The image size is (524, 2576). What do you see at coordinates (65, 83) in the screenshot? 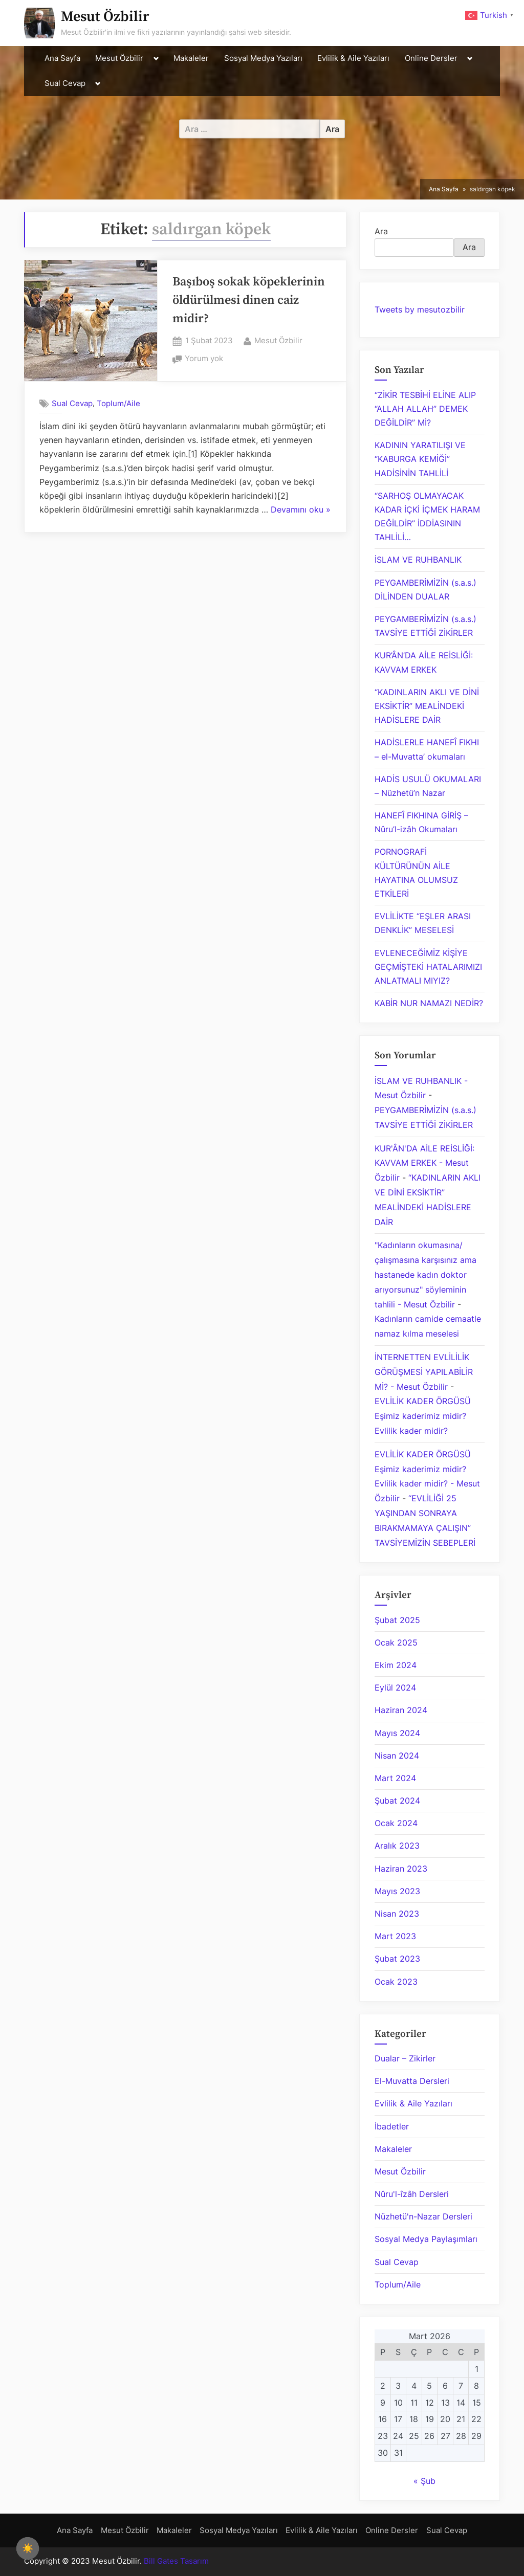
I see `Sual Cevap` at bounding box center [65, 83].